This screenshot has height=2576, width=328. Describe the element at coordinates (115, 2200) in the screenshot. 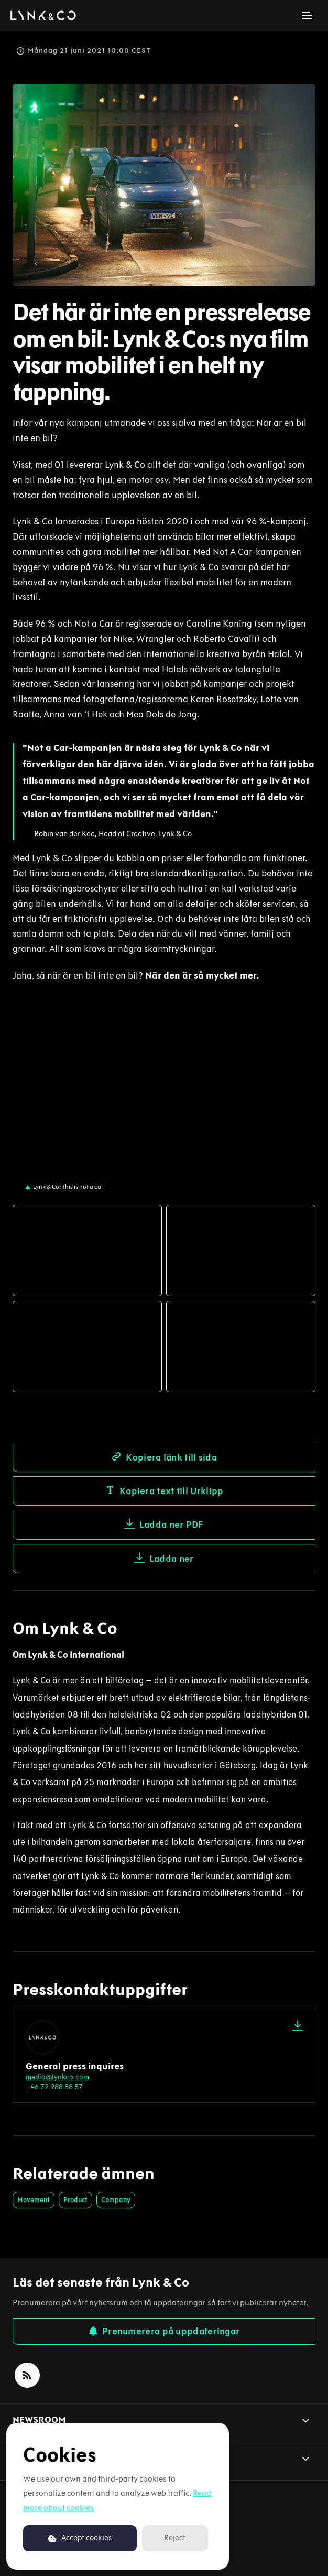

I see `Company` at that location.